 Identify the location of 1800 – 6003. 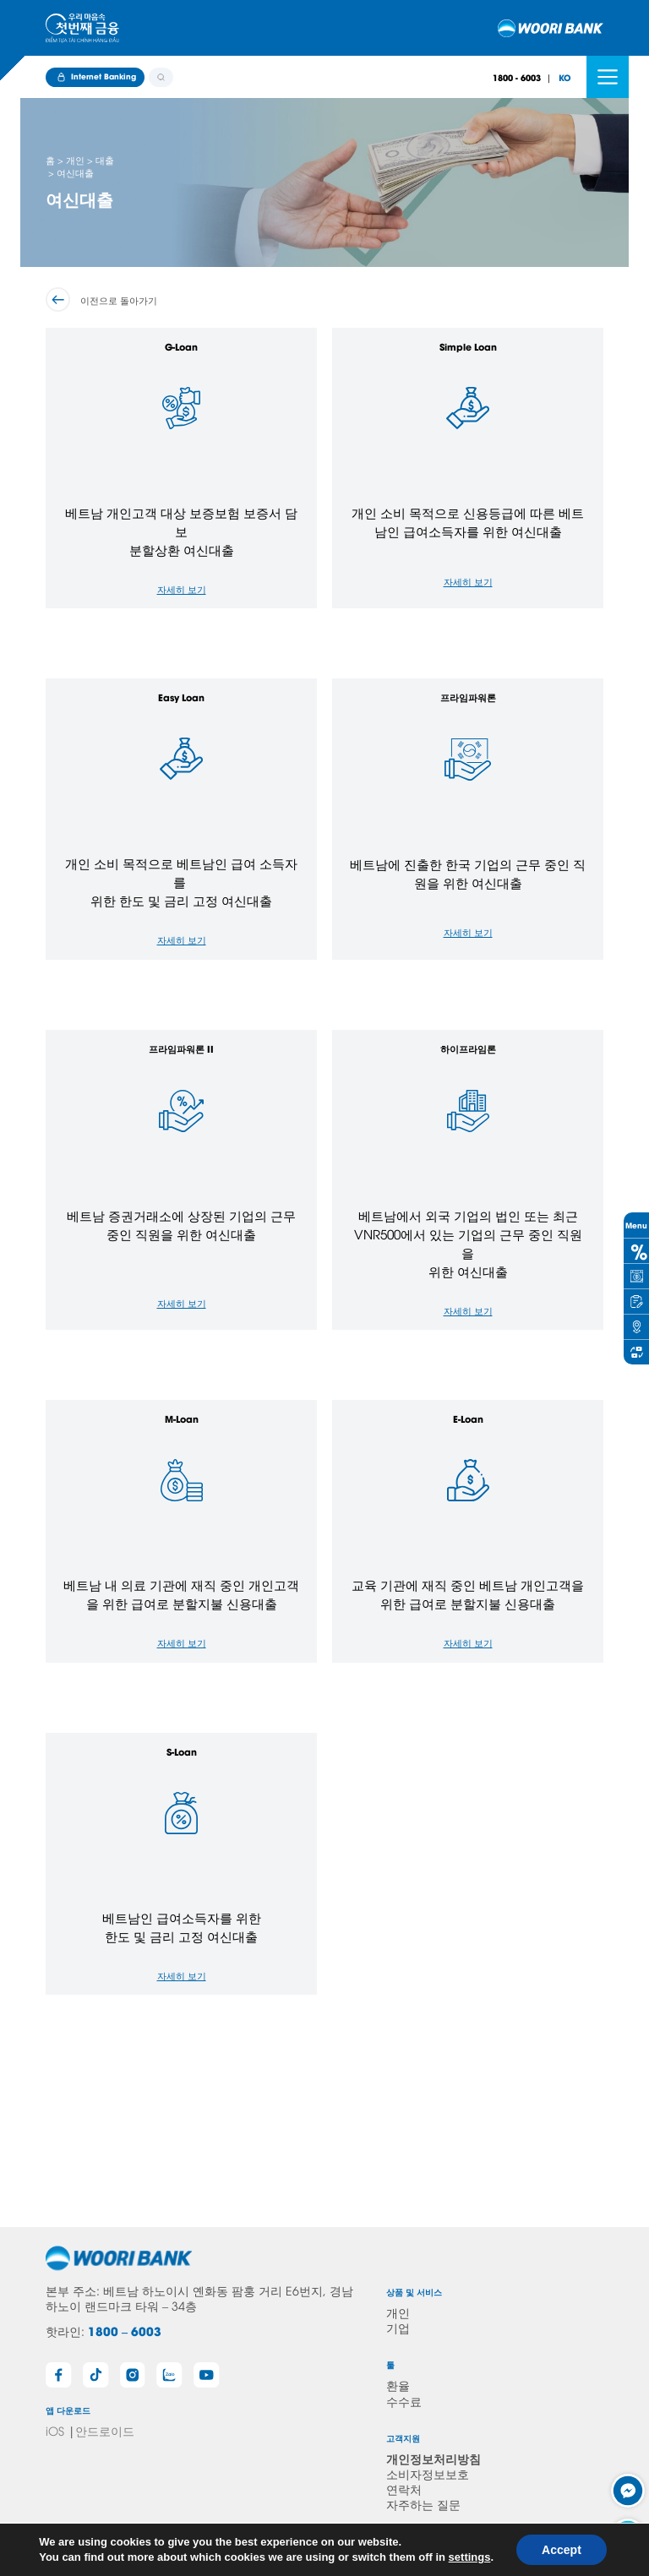
(124, 2330).